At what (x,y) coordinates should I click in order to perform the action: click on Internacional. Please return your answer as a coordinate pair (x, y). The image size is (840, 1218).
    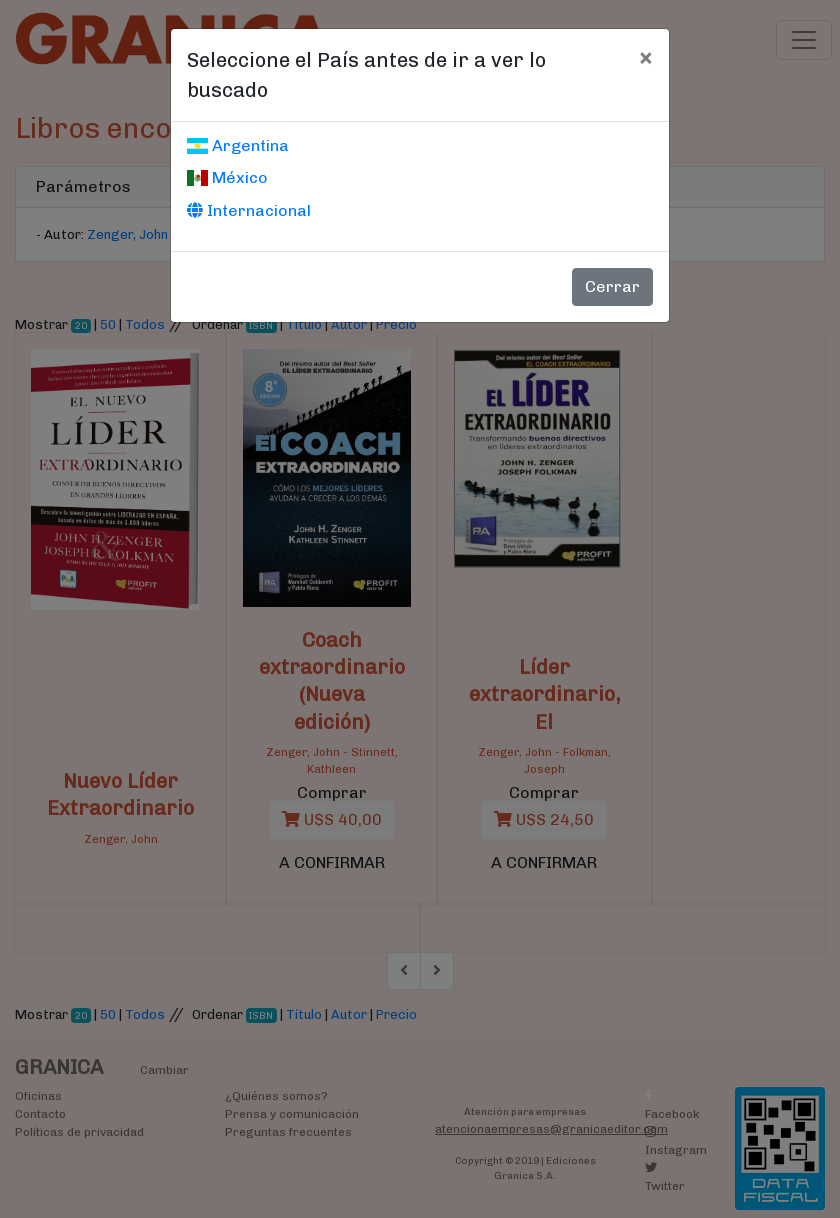
    Looking at the image, I should click on (249, 210).